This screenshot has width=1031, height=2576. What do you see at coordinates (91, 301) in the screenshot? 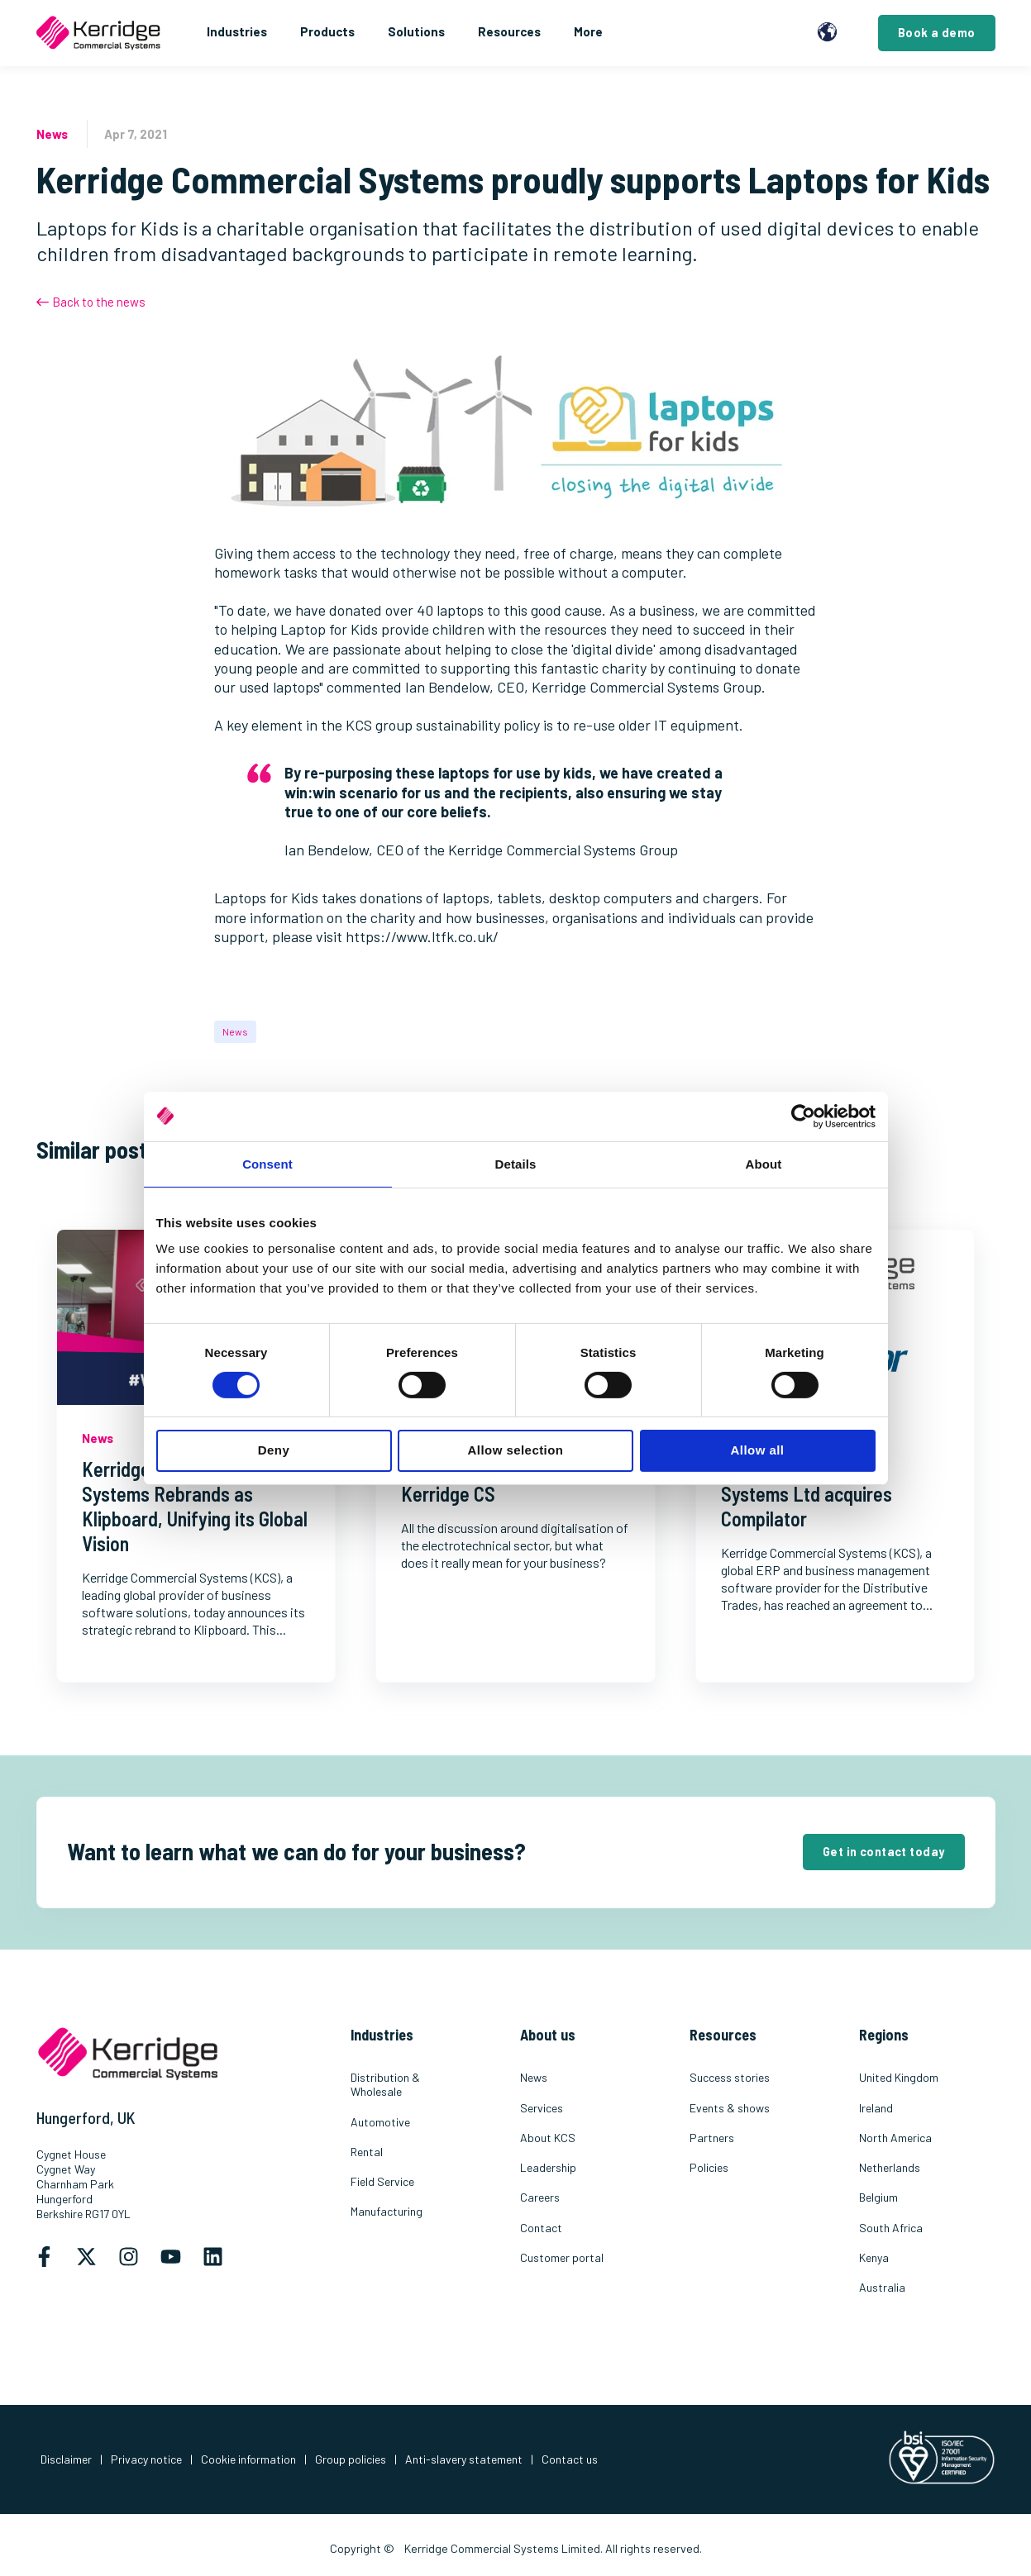
I see `Back to the news` at bounding box center [91, 301].